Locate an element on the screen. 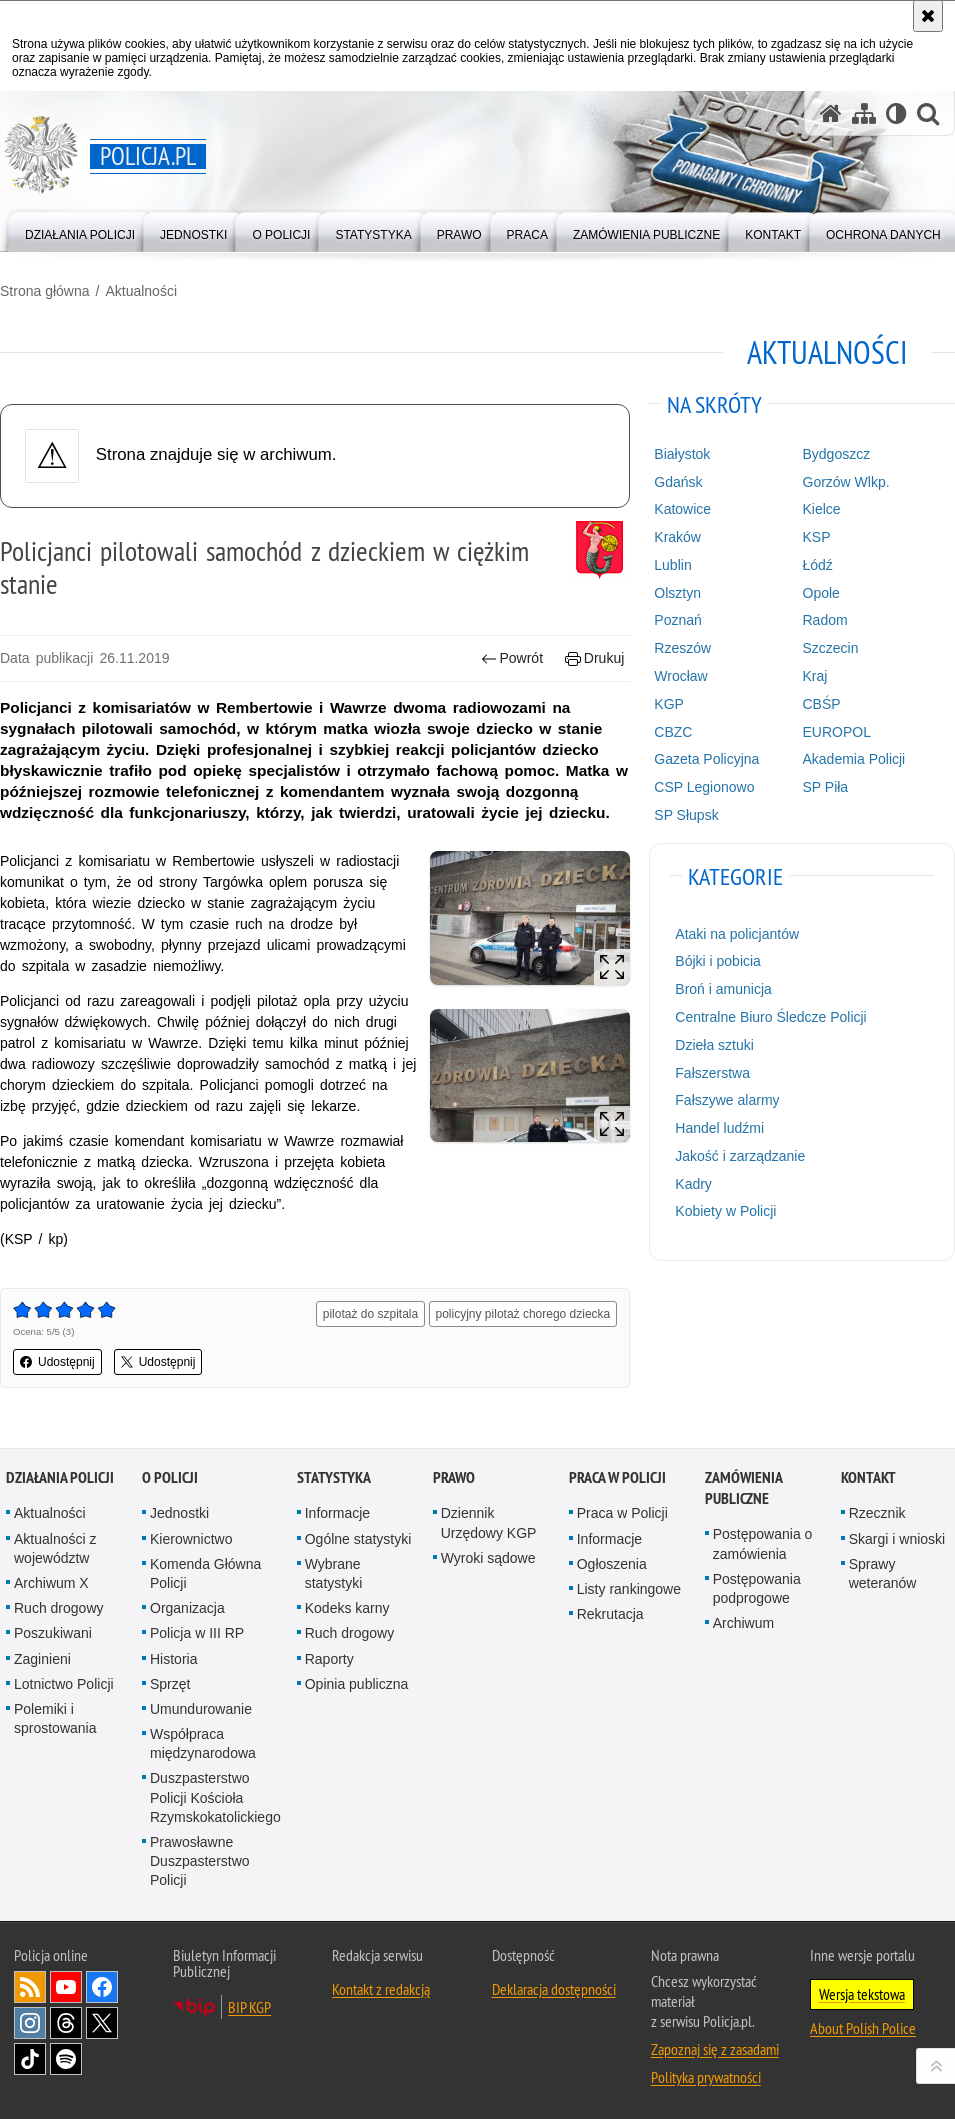 This screenshot has height=2119, width=955. [Strona główna serwisu Policja.pl] is located at coordinates (831, 113).